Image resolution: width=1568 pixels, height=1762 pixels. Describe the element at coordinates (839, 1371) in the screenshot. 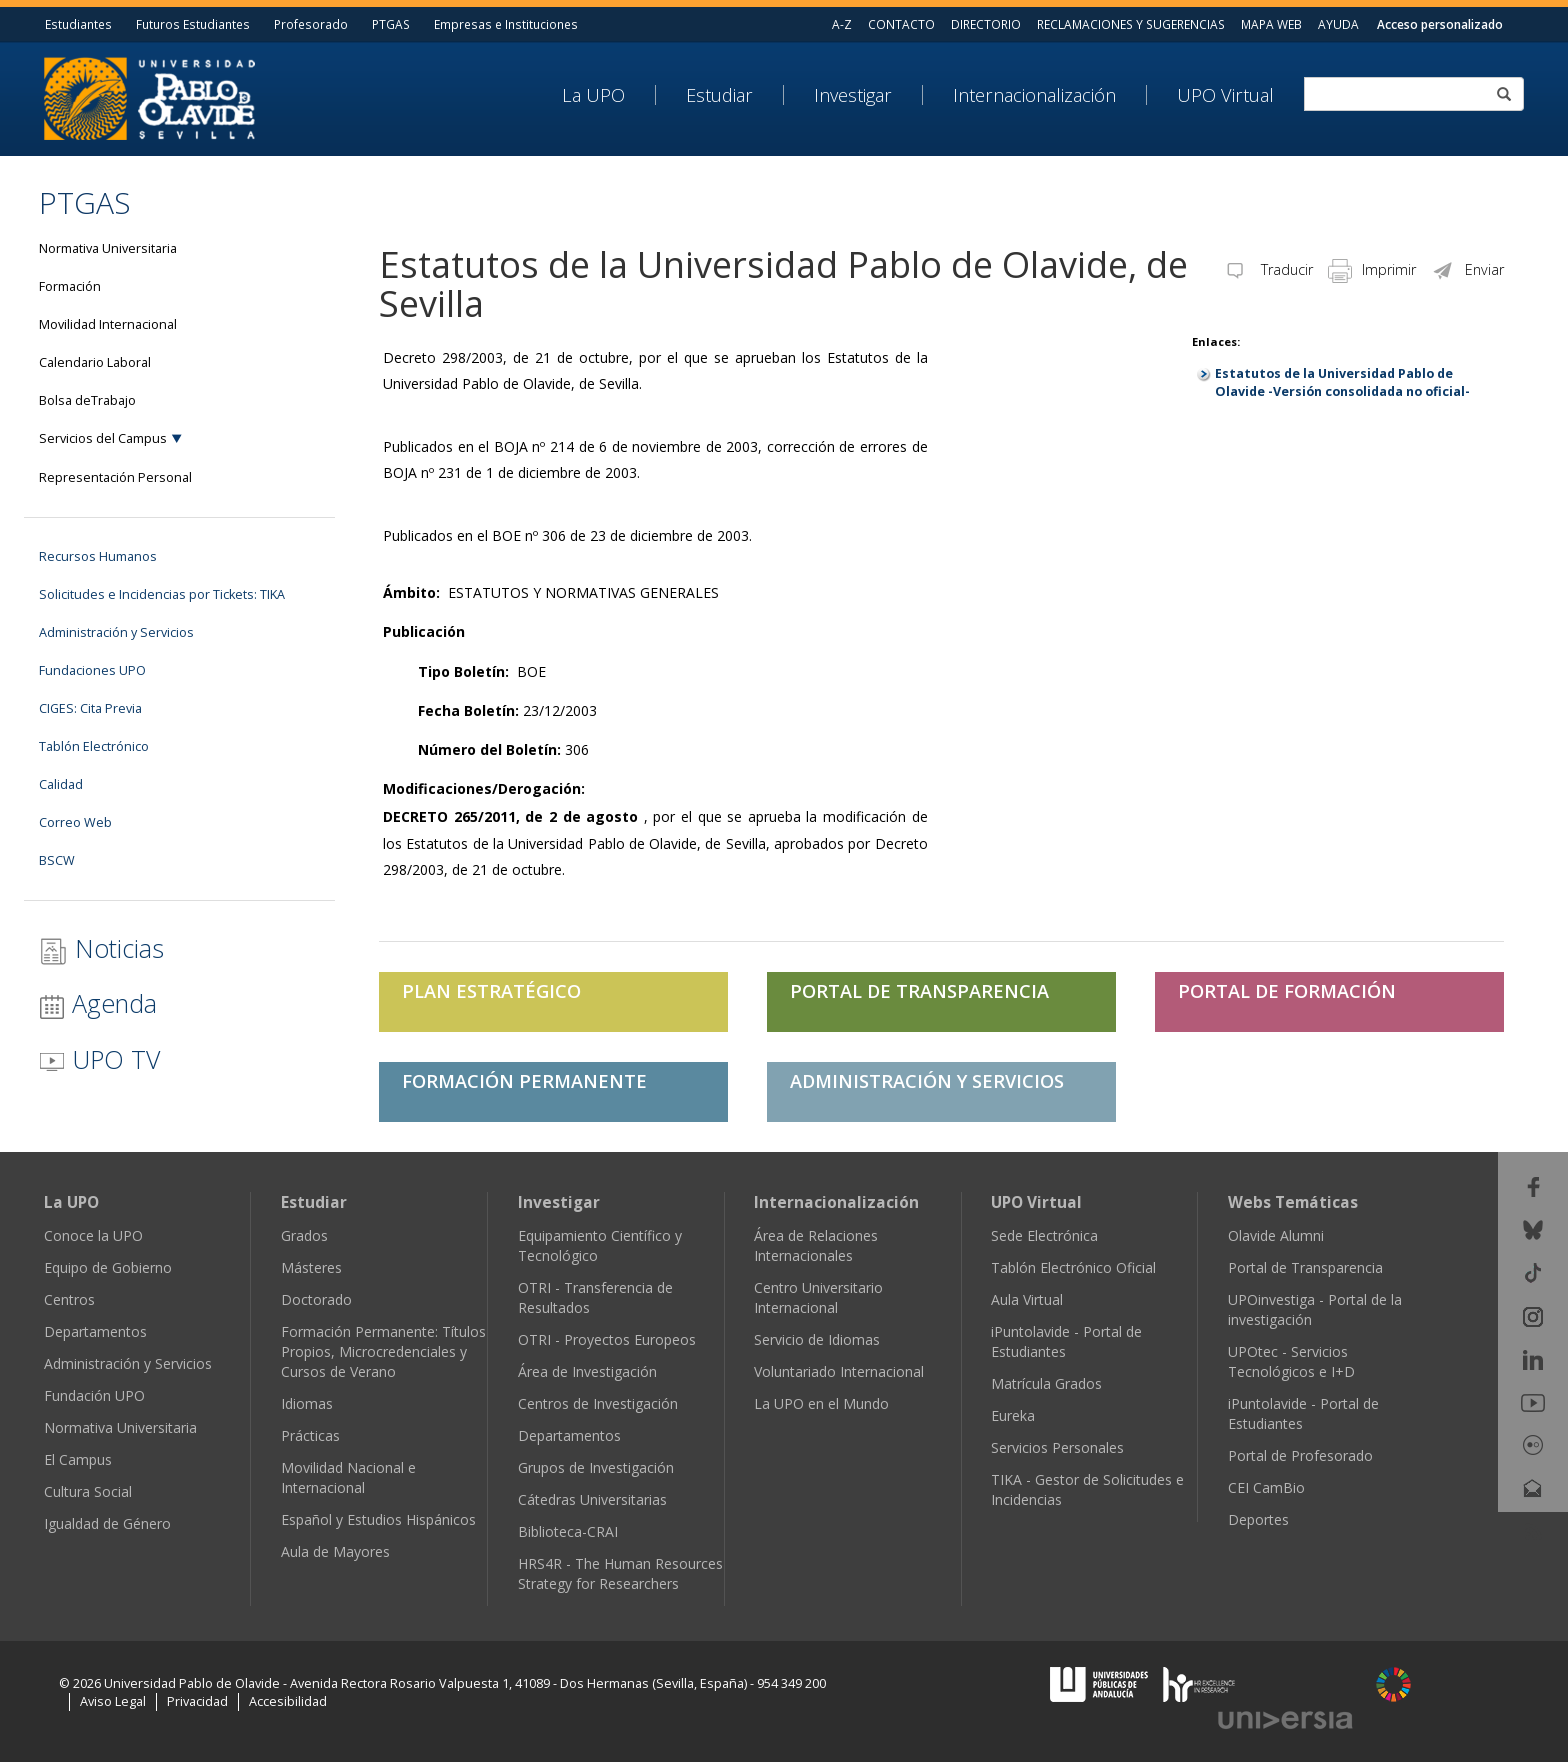

I see `Voluntariado Internacional` at that location.